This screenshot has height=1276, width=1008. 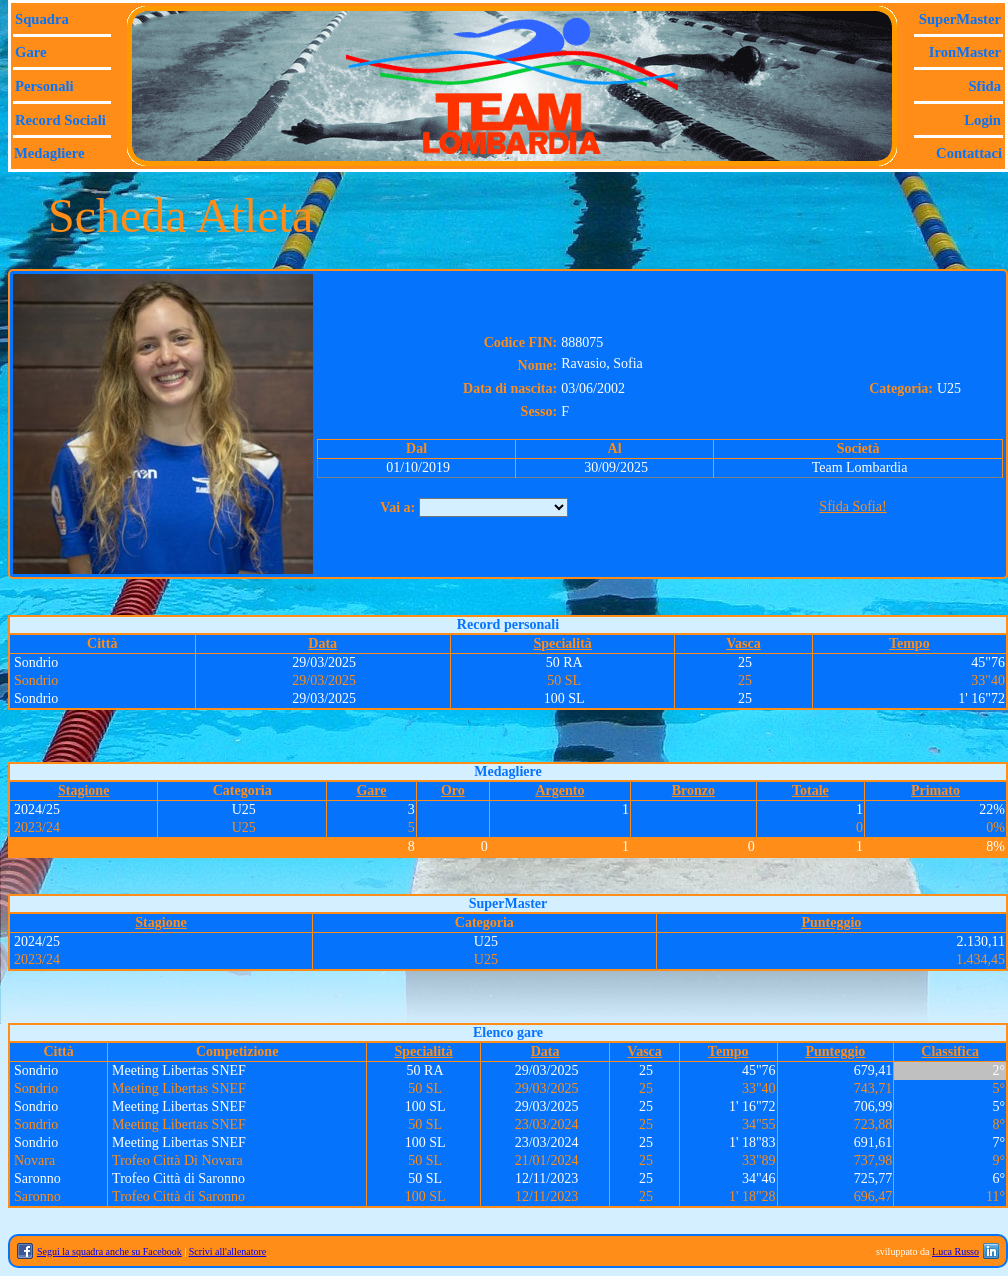 What do you see at coordinates (49, 153) in the screenshot?
I see `Medagliere` at bounding box center [49, 153].